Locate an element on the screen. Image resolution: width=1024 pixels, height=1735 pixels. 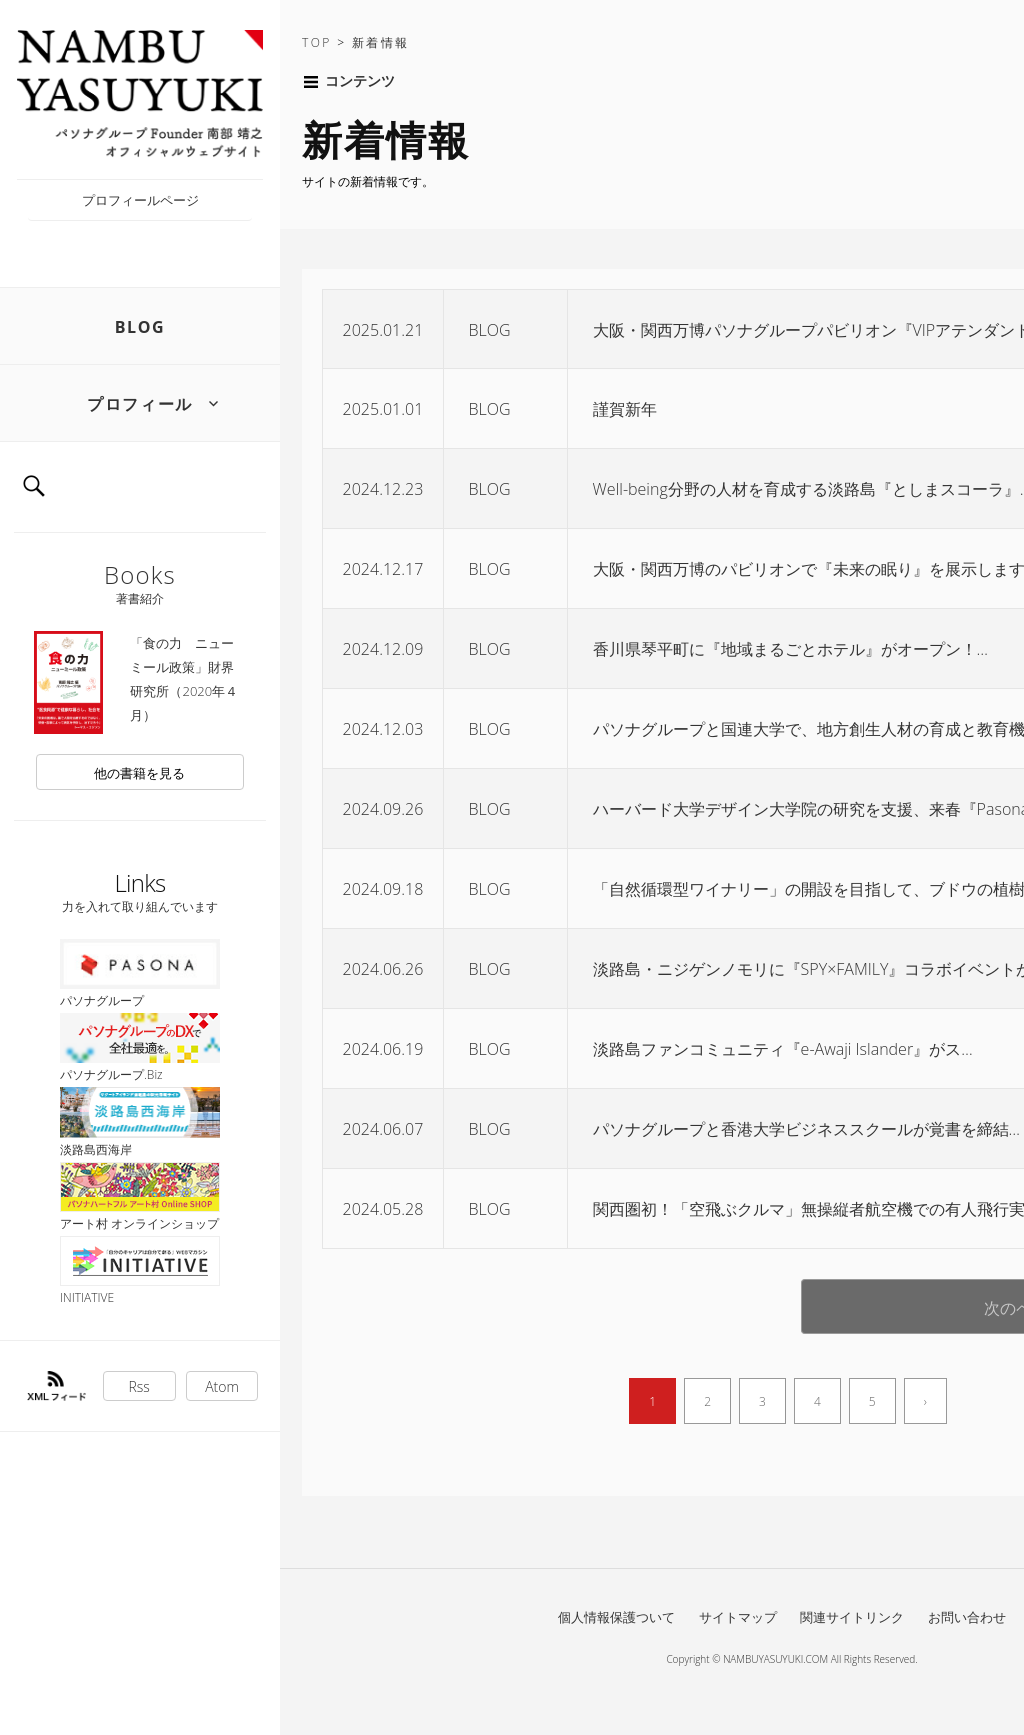
Atom is located at coordinates (222, 1386).